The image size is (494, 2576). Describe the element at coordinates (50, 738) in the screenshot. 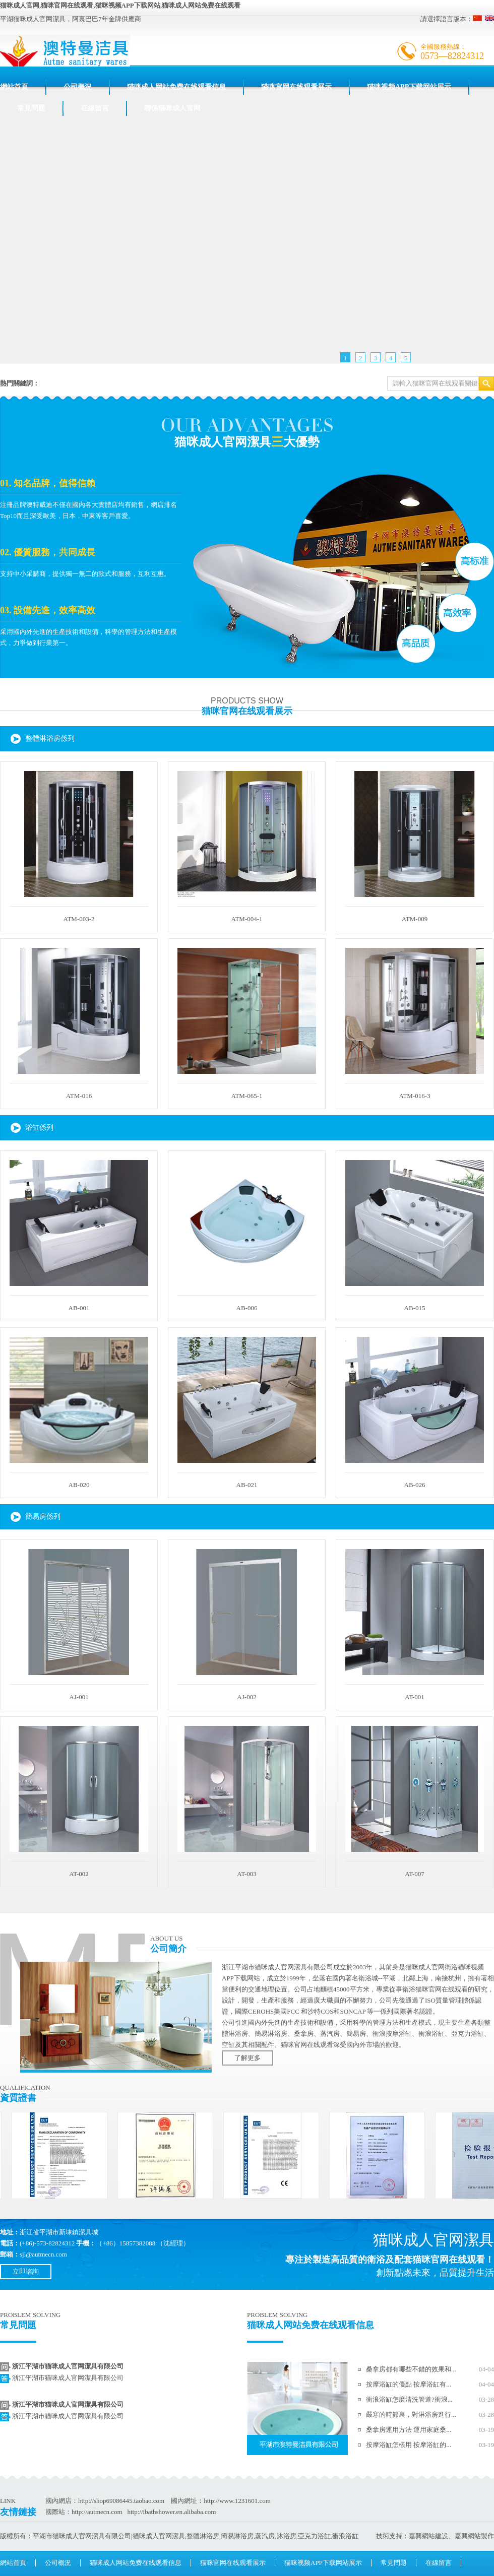

I see `整體淋浴房係列` at that location.